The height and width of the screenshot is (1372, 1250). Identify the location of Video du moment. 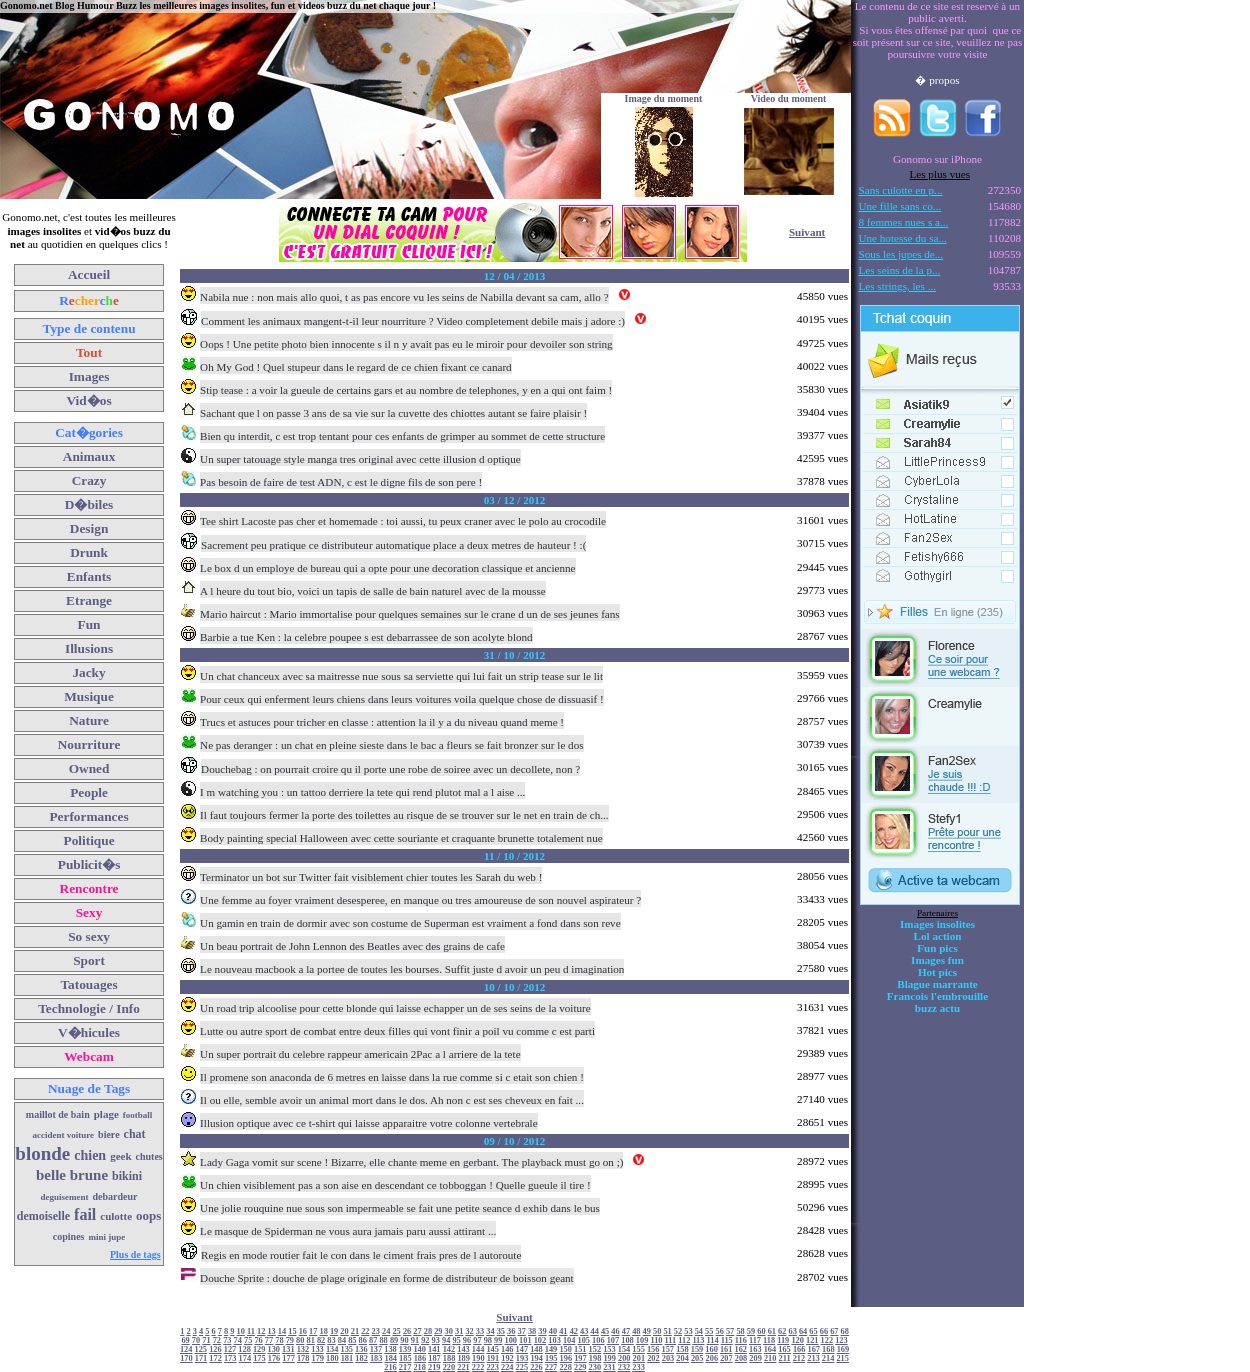
(789, 98).